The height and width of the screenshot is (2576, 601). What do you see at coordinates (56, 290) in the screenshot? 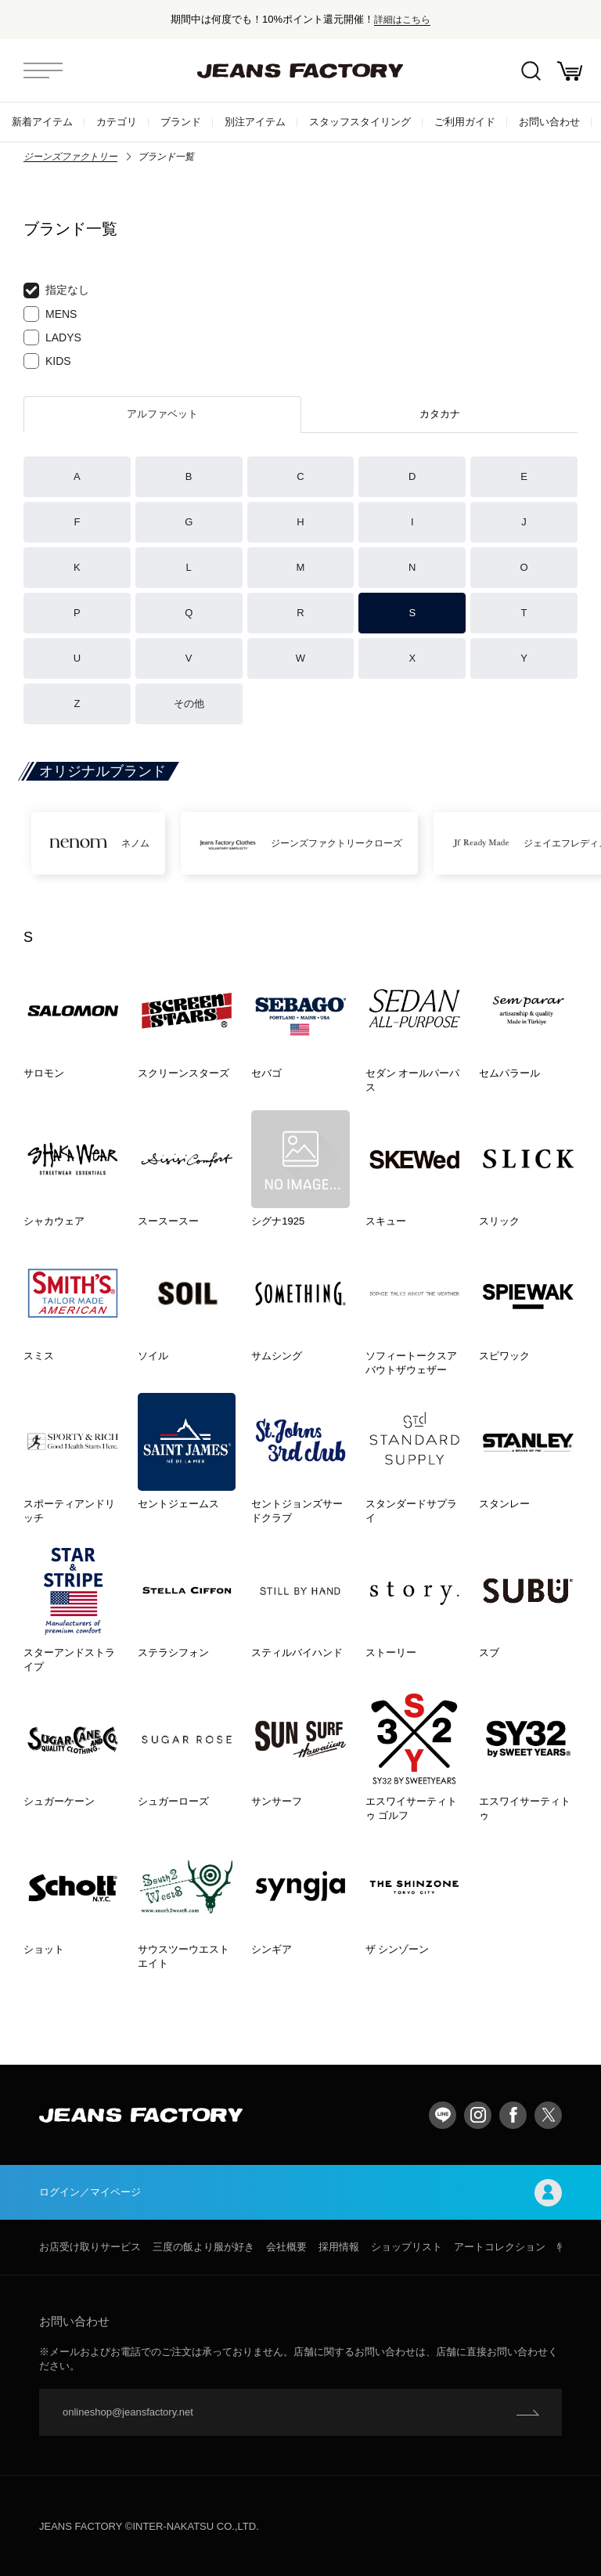
I see `指定なし` at bounding box center [56, 290].